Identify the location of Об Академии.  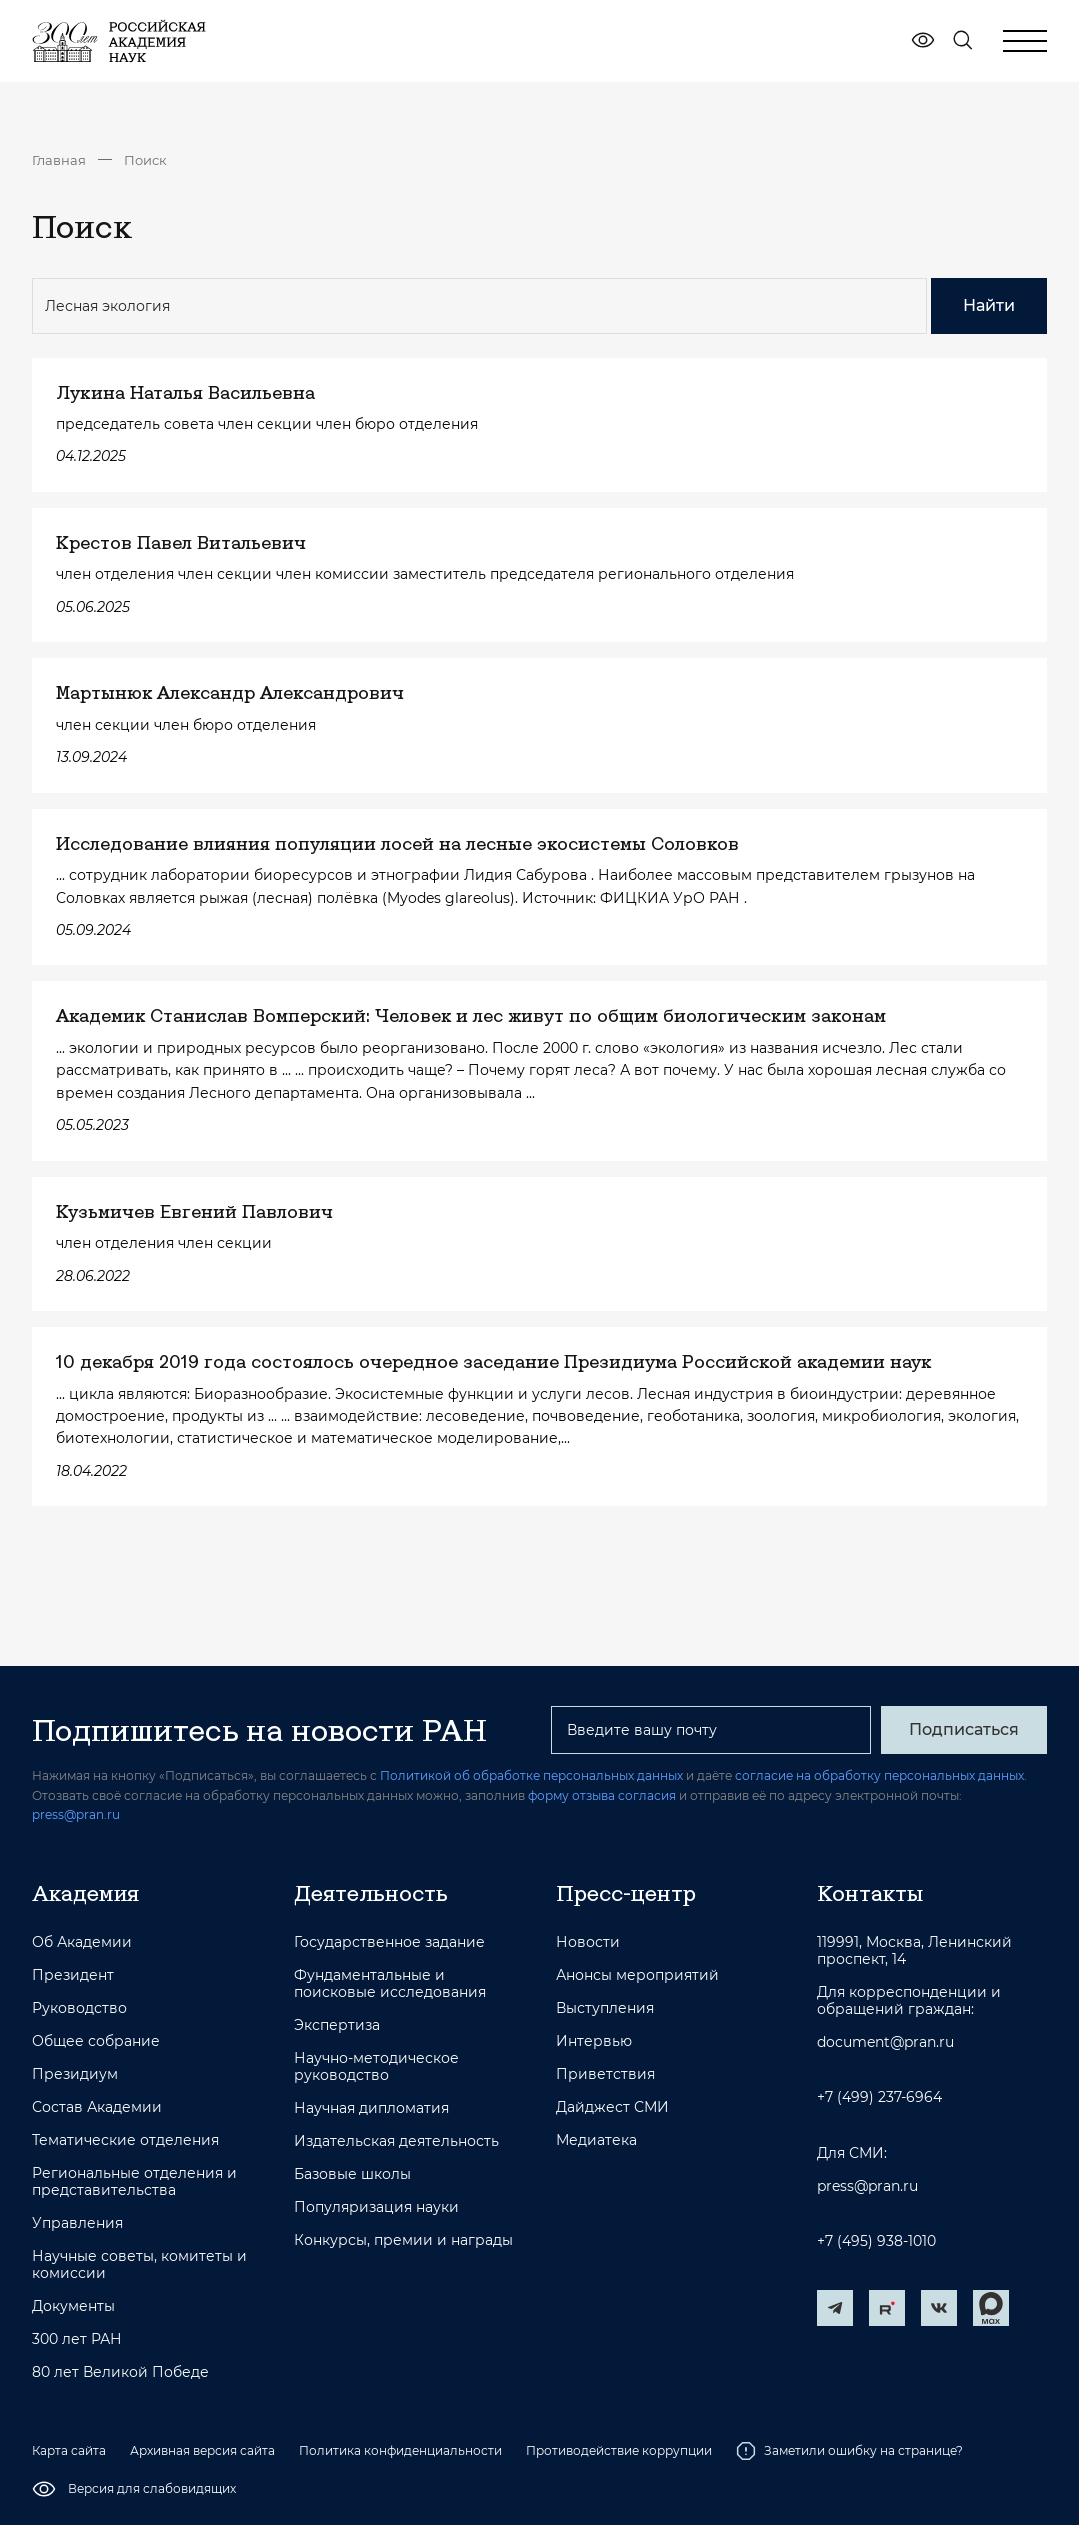
(82, 1942).